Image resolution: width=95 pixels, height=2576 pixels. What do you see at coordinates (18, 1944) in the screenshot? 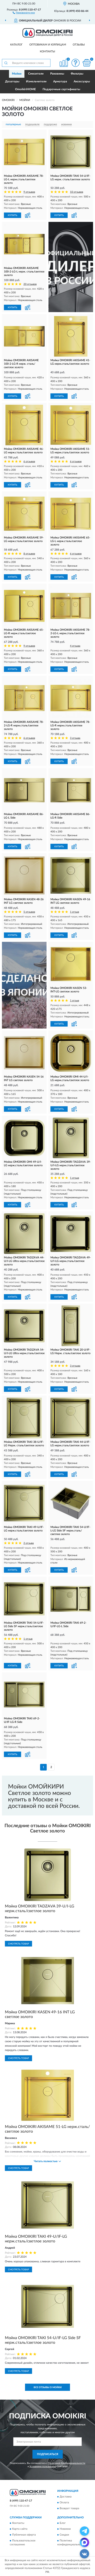
I see `Смотреть товар` at bounding box center [18, 1944].